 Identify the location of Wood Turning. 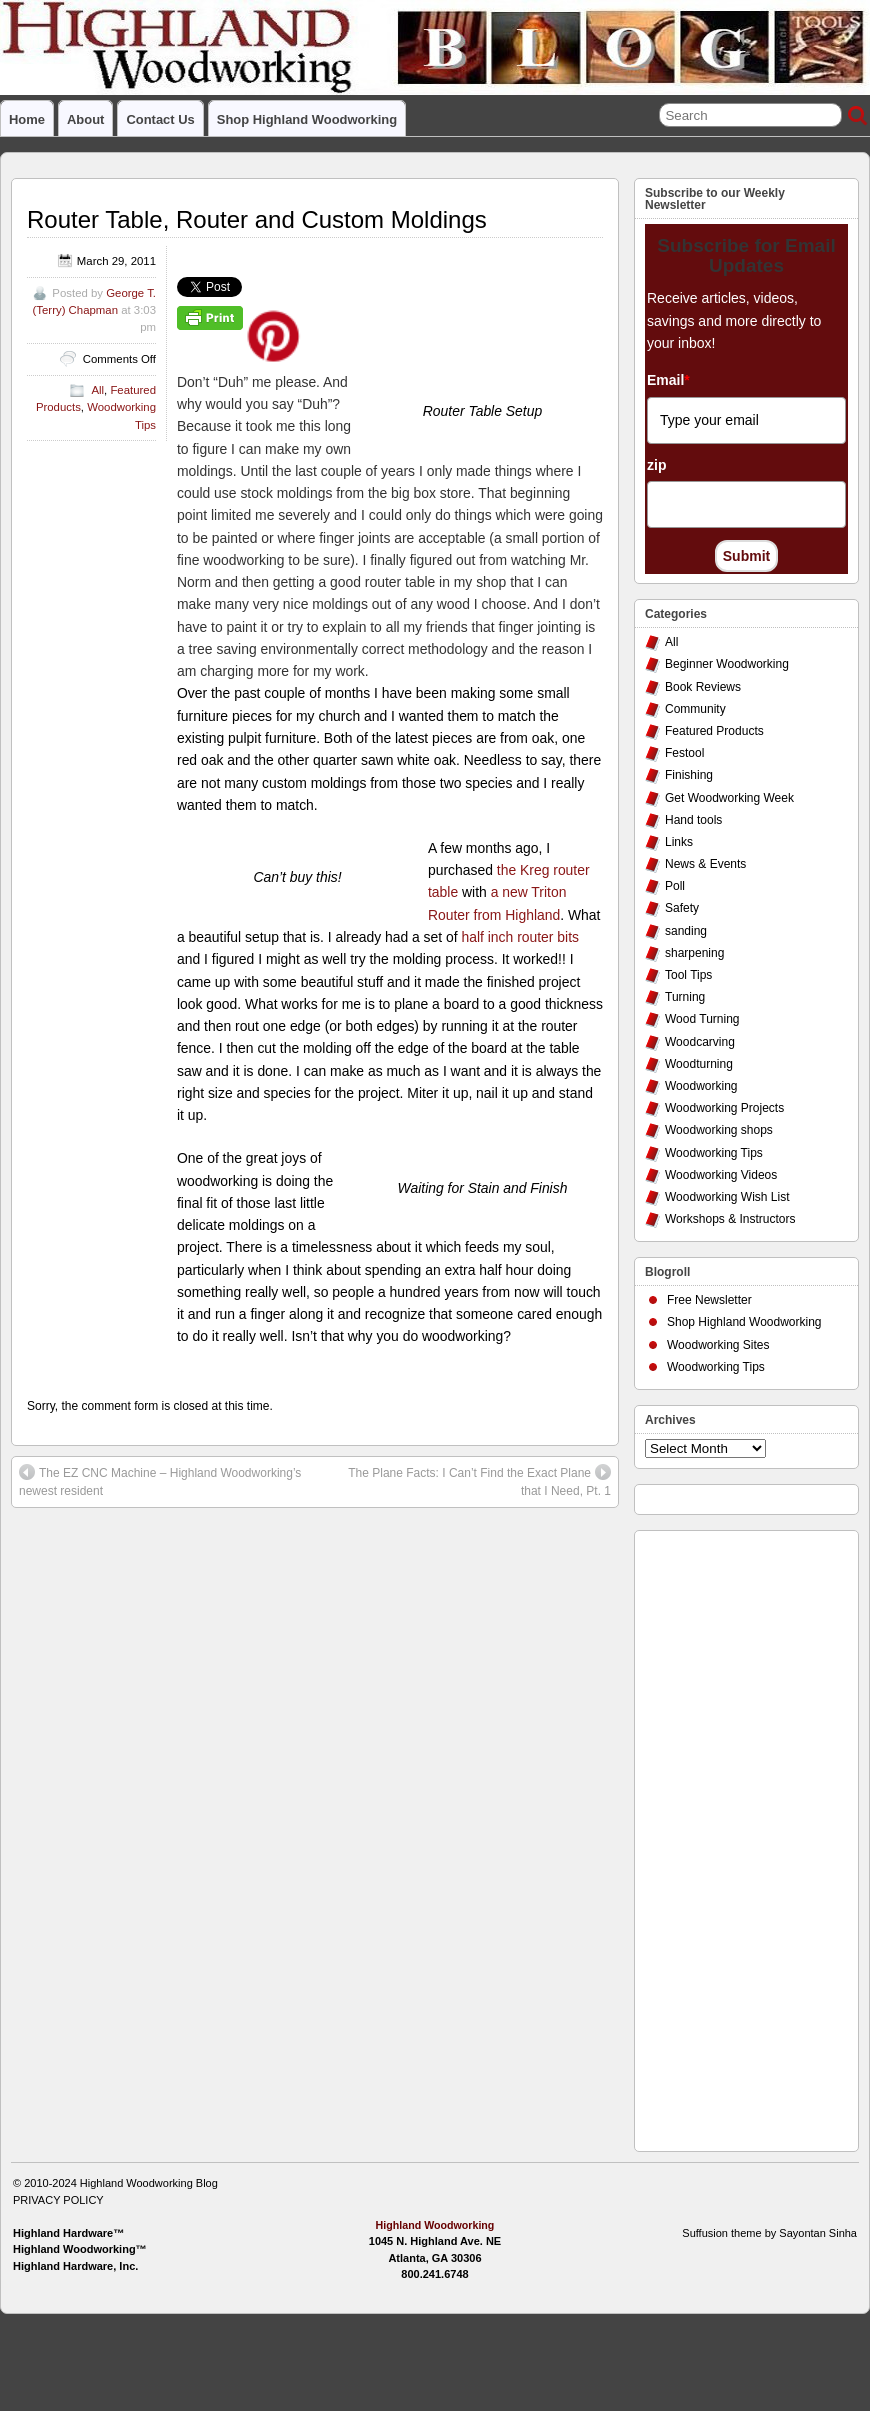
(702, 1019).